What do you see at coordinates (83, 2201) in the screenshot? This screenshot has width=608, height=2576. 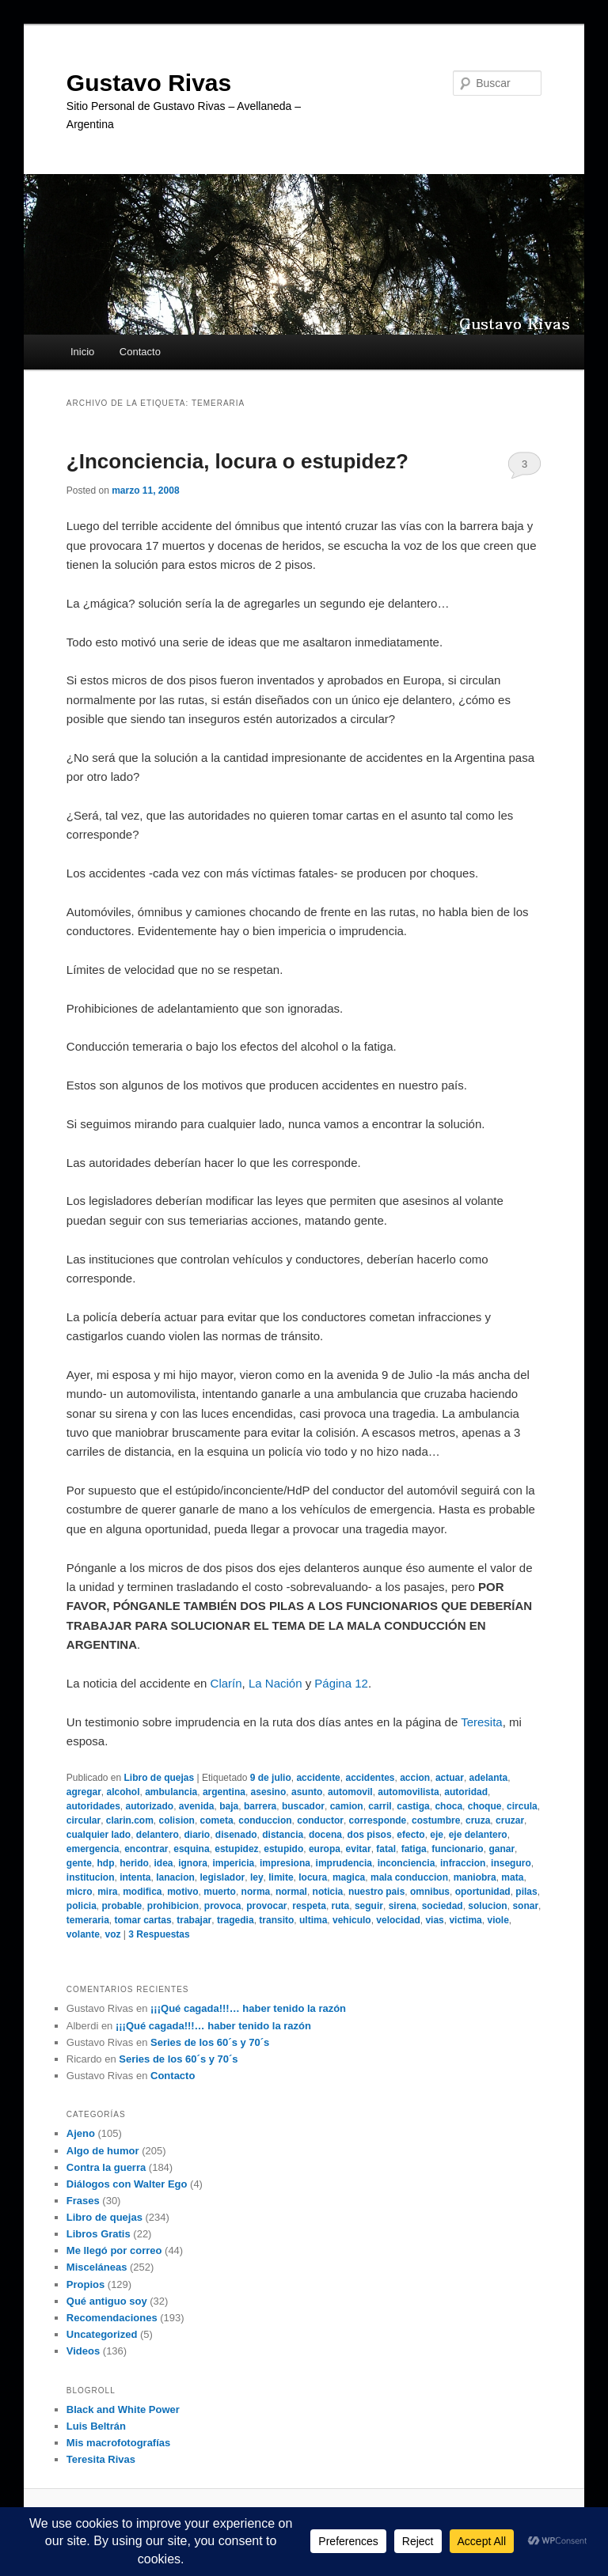 I see `Frases` at bounding box center [83, 2201].